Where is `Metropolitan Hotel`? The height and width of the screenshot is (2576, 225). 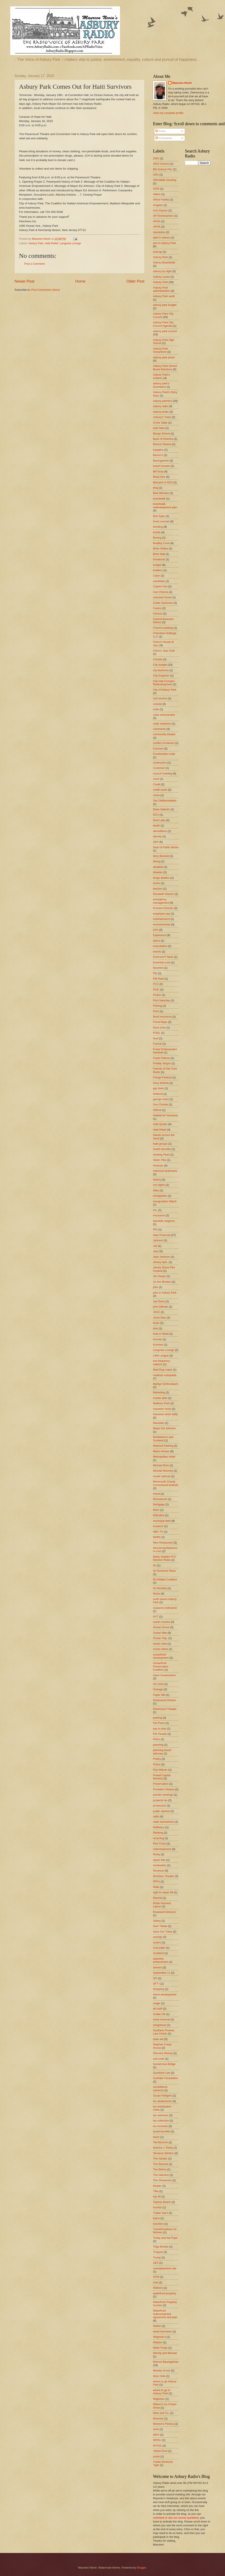 Metropolitan Hotel is located at coordinates (164, 1456).